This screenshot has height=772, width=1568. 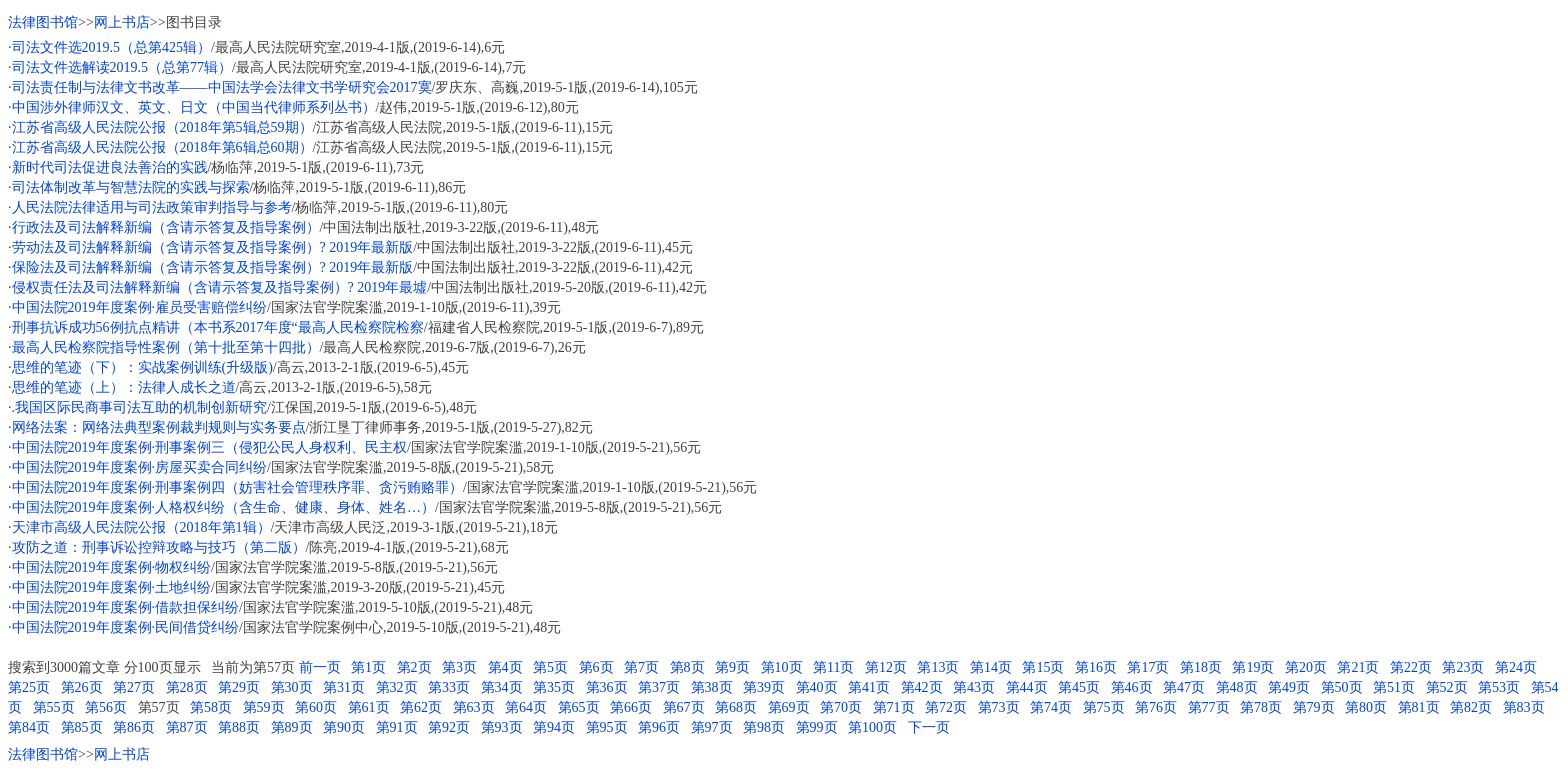 What do you see at coordinates (789, 707) in the screenshot?
I see `第69页` at bounding box center [789, 707].